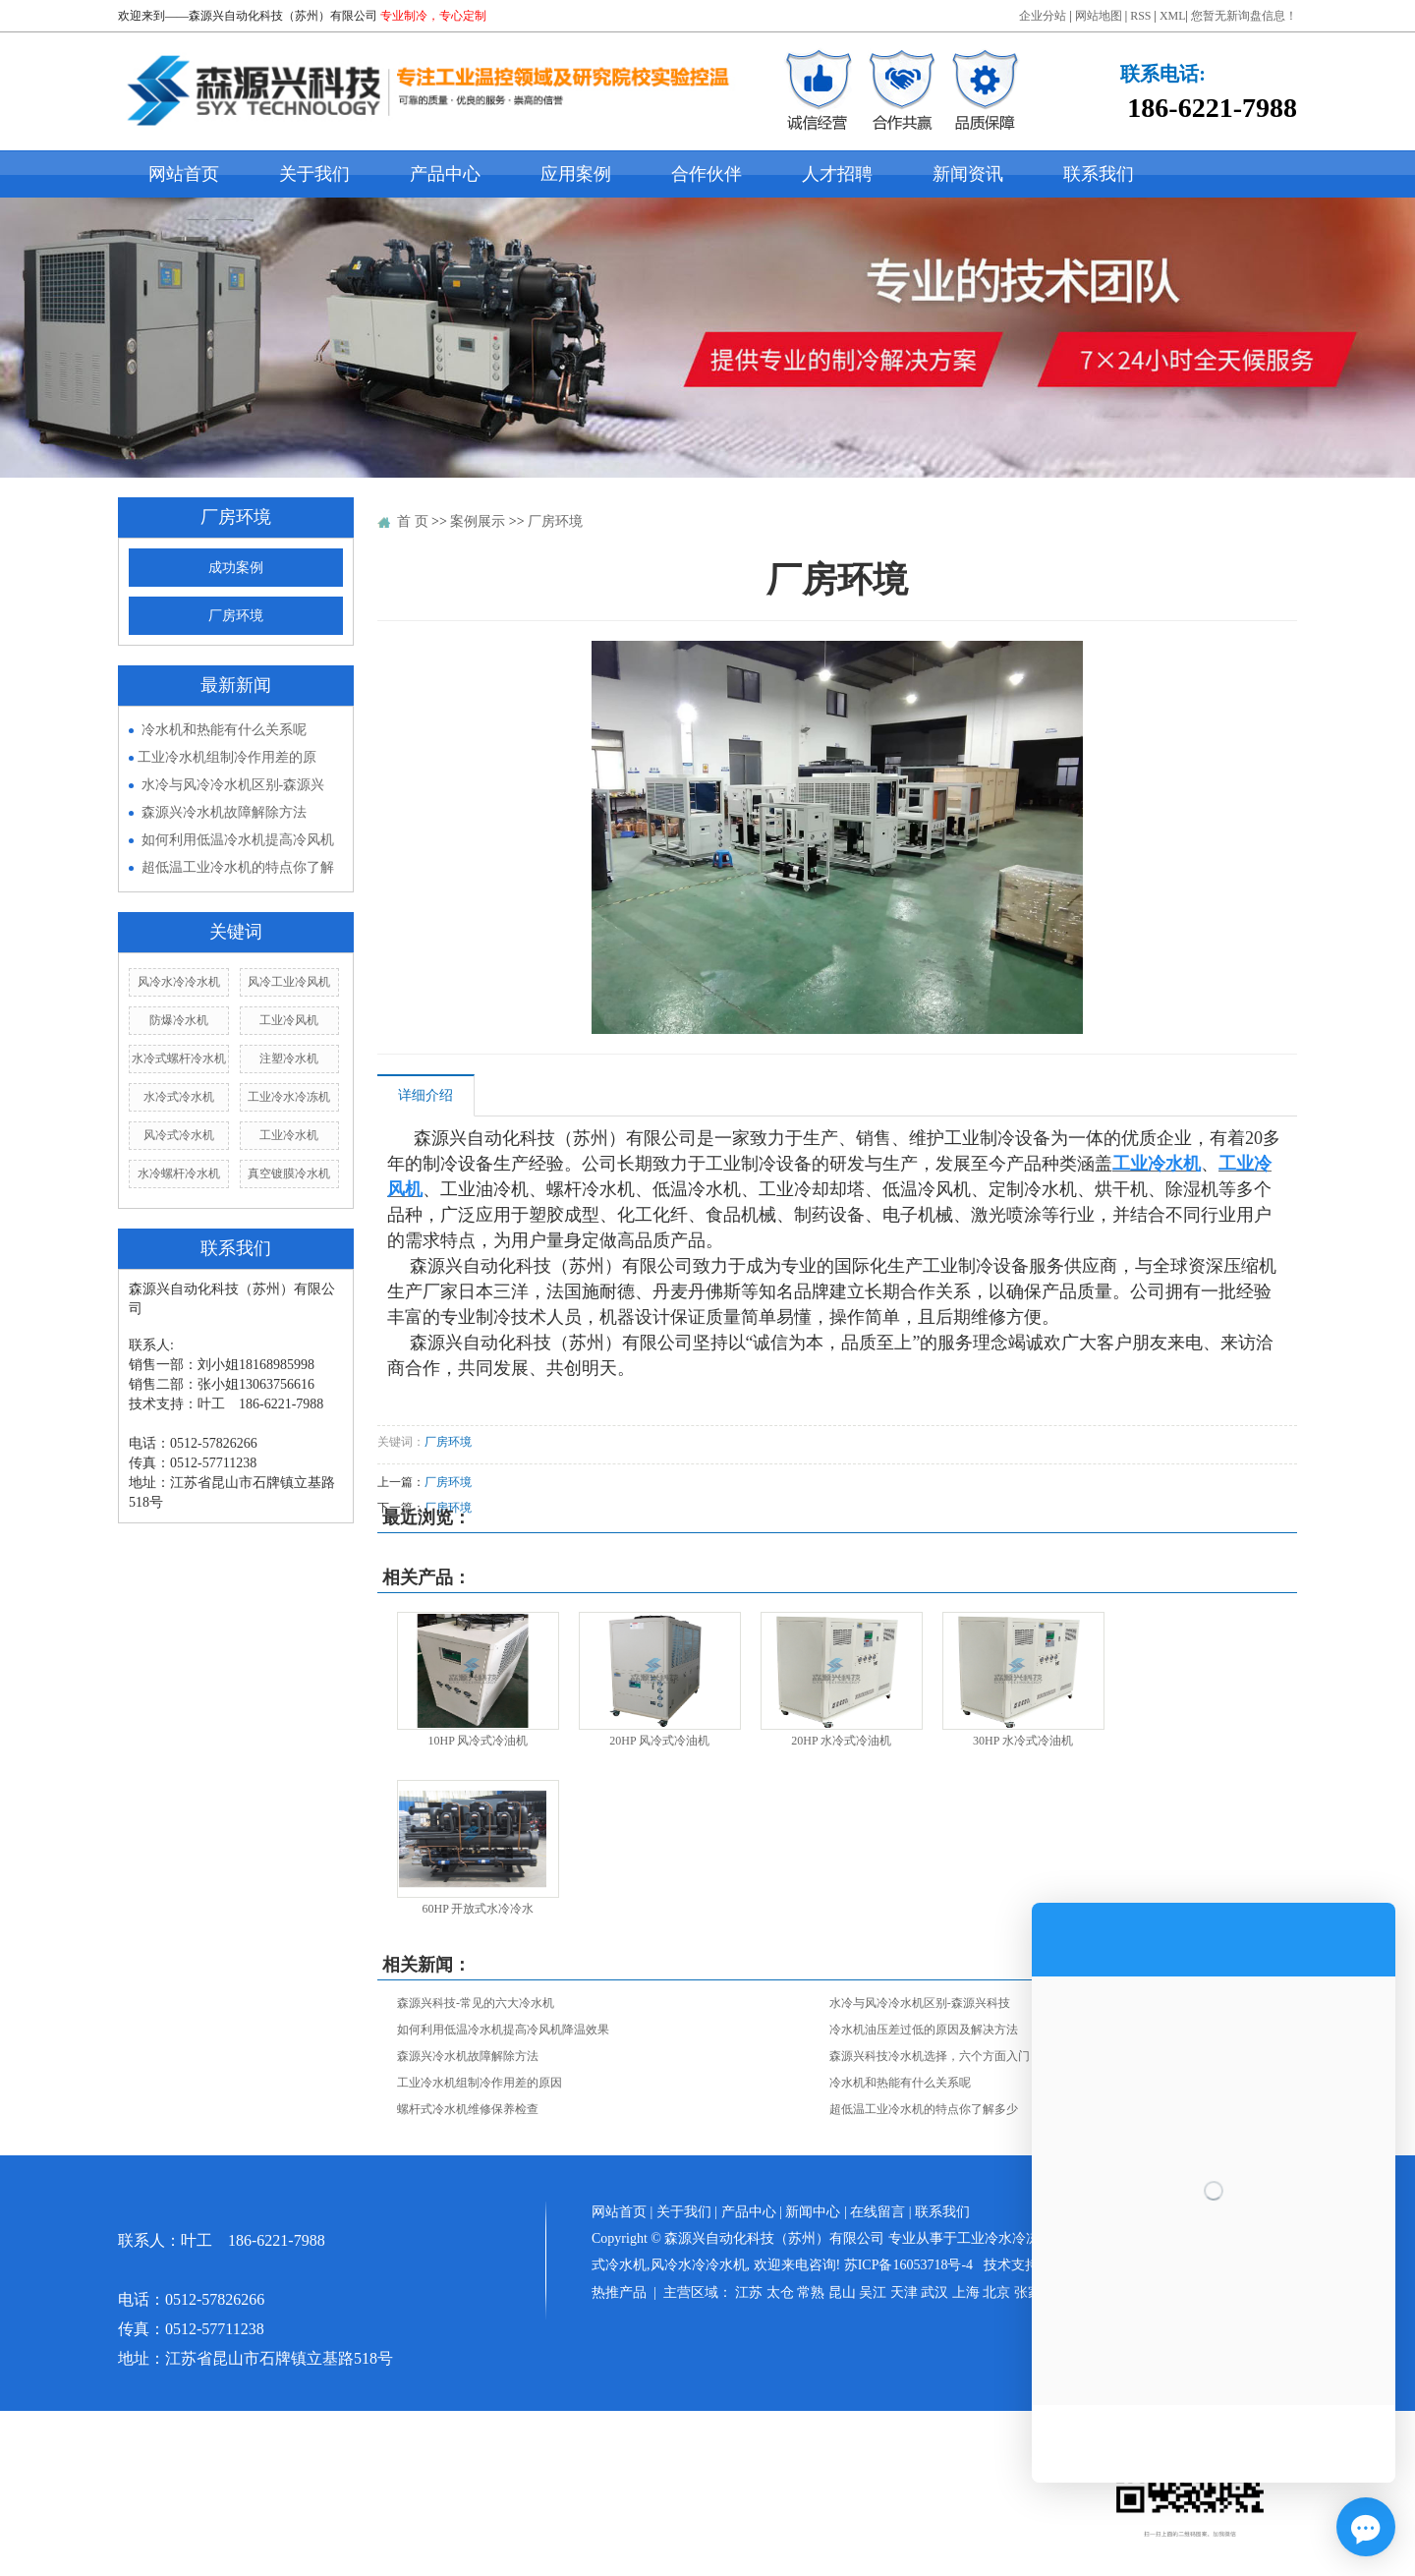  What do you see at coordinates (619, 2292) in the screenshot?
I see `热推产品` at bounding box center [619, 2292].